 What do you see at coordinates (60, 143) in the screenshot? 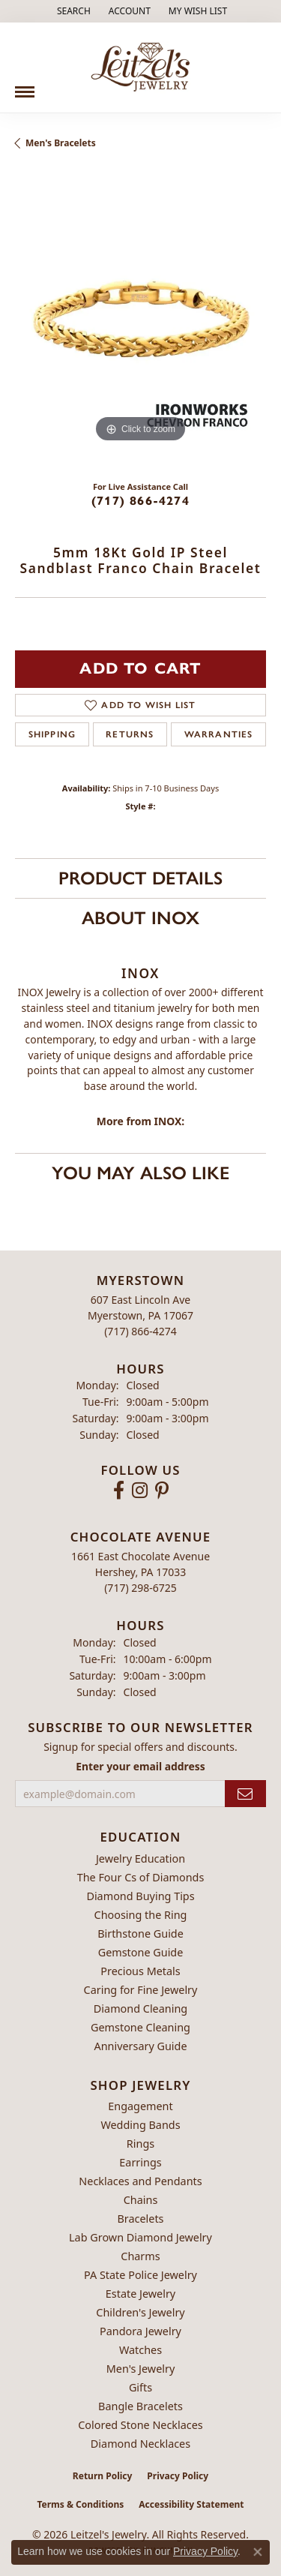
I see `Men's Bracelets` at bounding box center [60, 143].